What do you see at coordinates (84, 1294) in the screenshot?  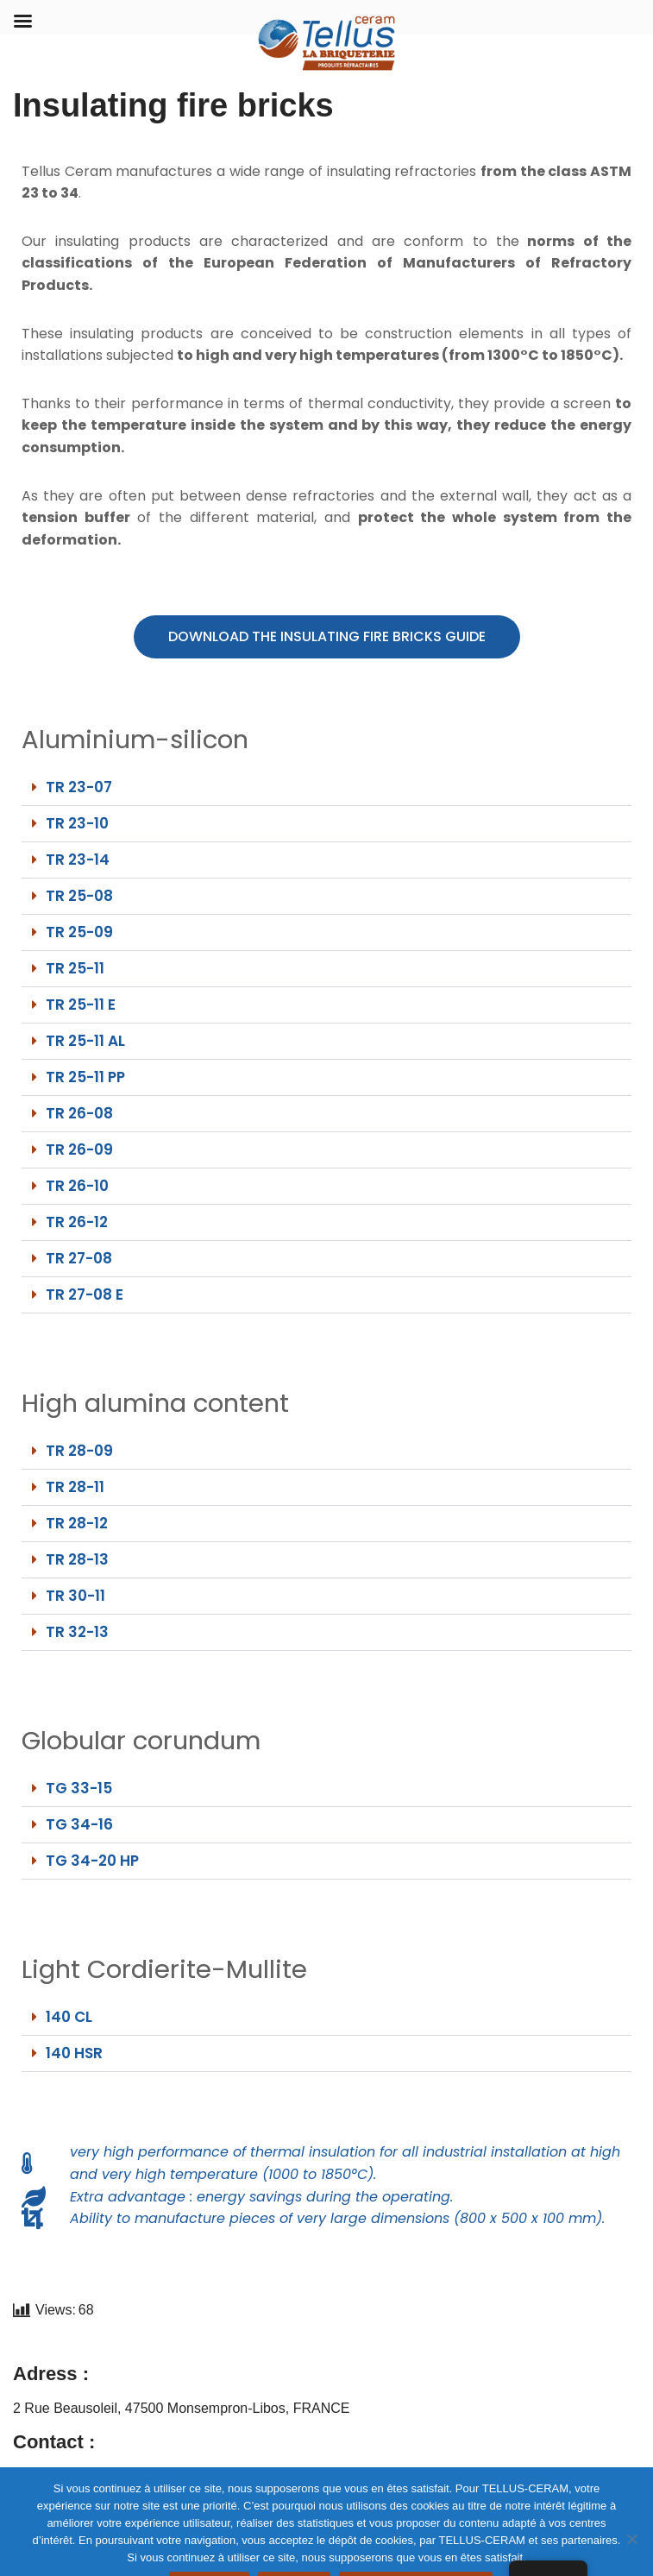 I see `TR 27-08 E` at bounding box center [84, 1294].